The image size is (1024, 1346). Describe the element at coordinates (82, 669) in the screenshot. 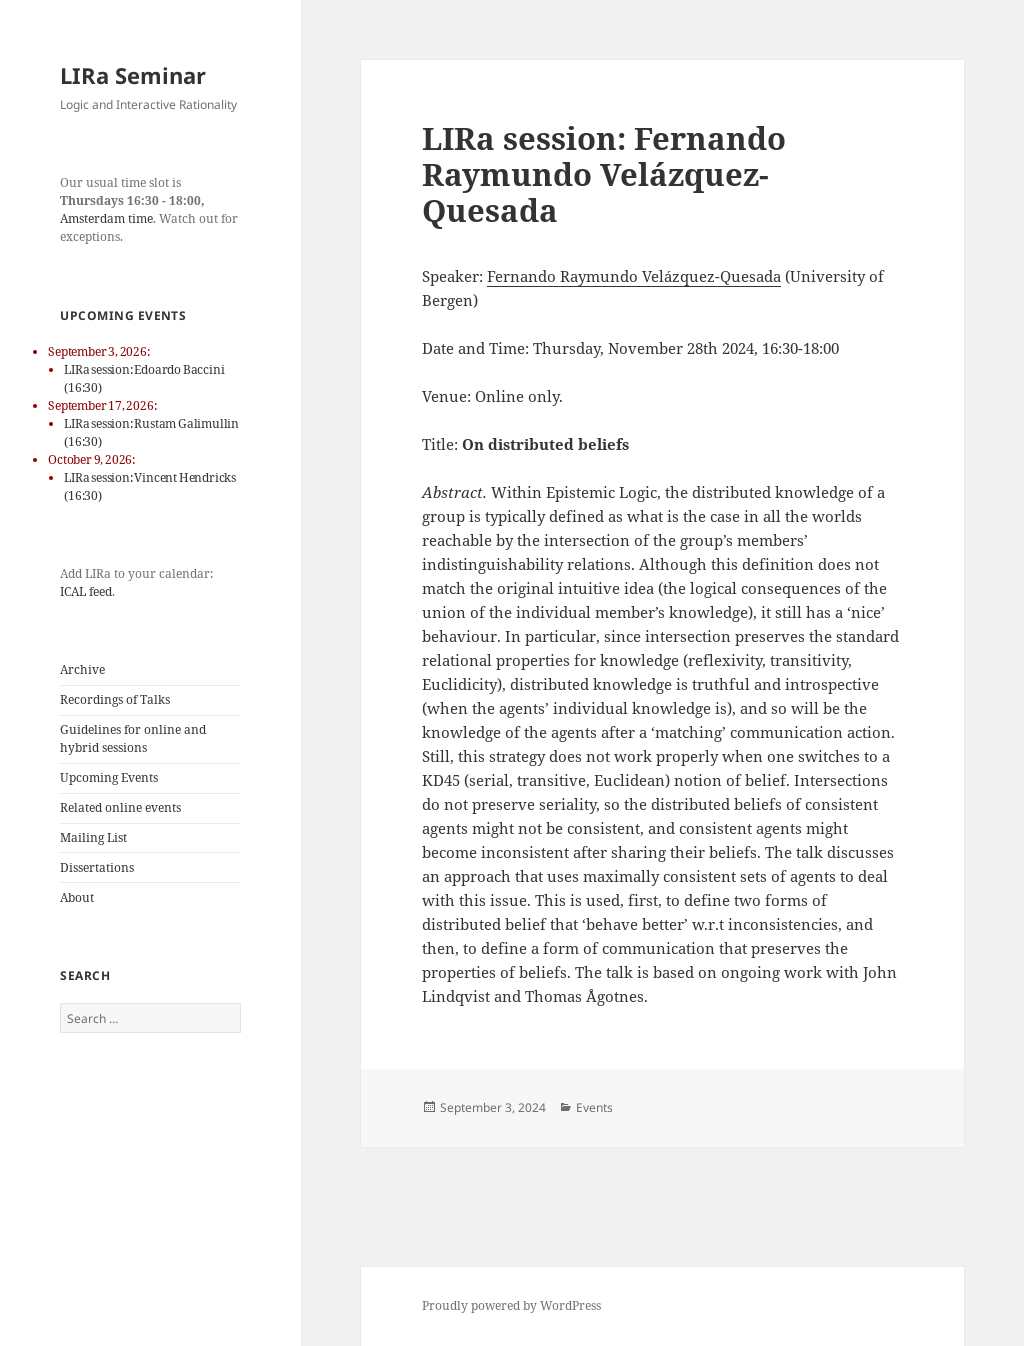

I see `Archive` at that location.